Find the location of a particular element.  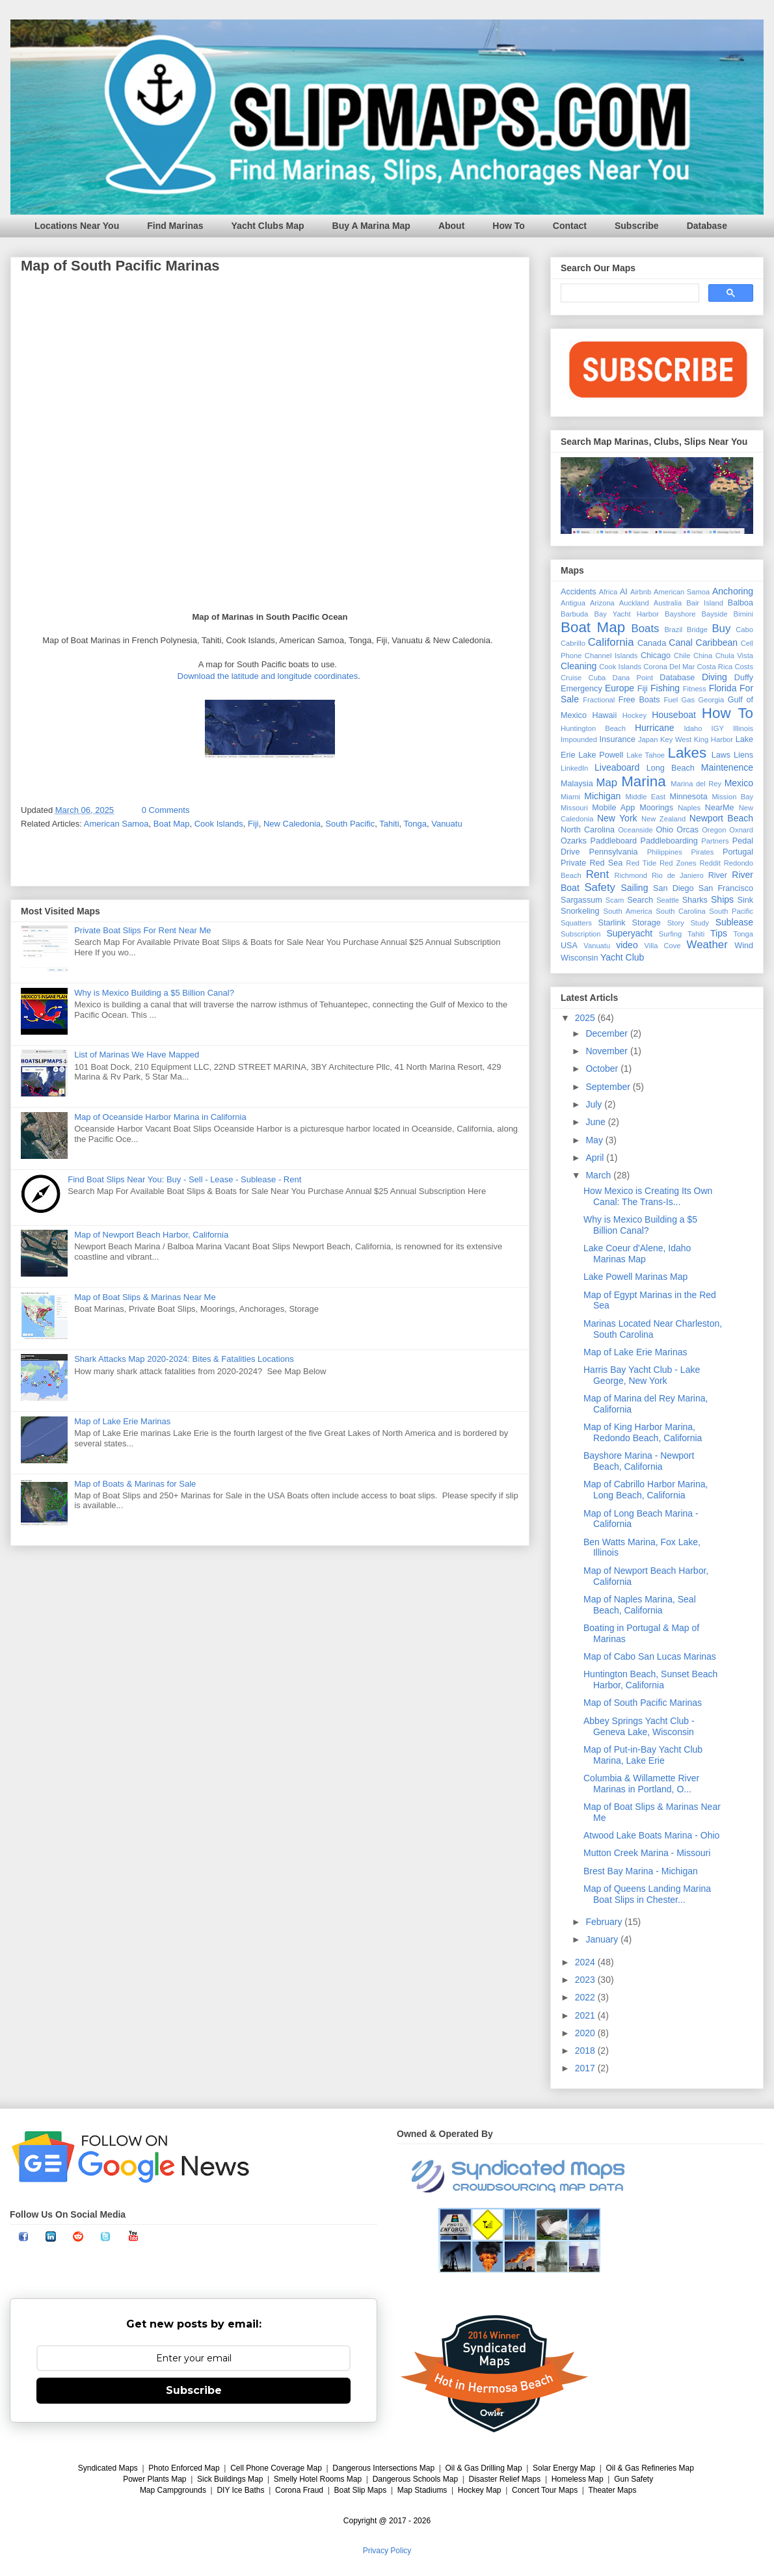

Shark Attacks Map 2020-2024: Bites & Fatalities Locations is located at coordinates (183, 1359).